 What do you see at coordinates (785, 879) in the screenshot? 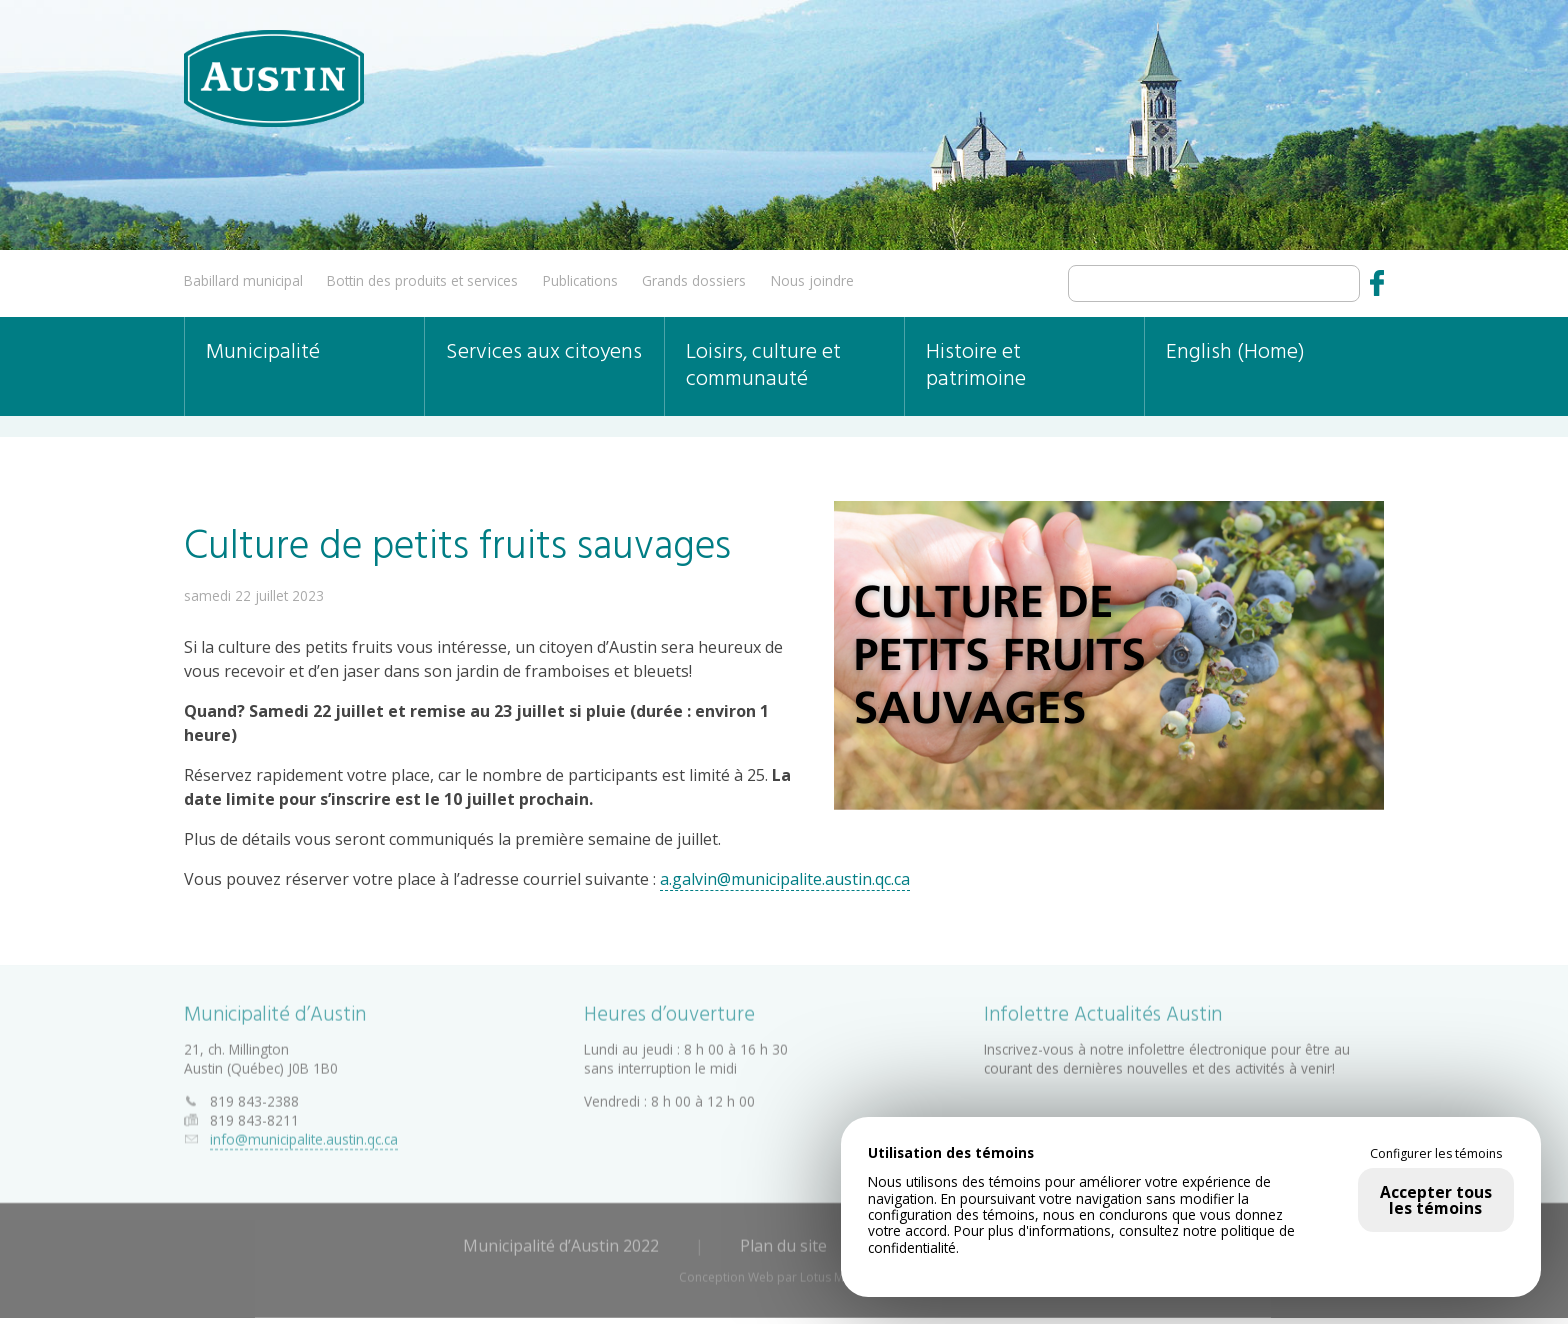
I see `a.galvin@municipalite.austin.qc.ca` at bounding box center [785, 879].